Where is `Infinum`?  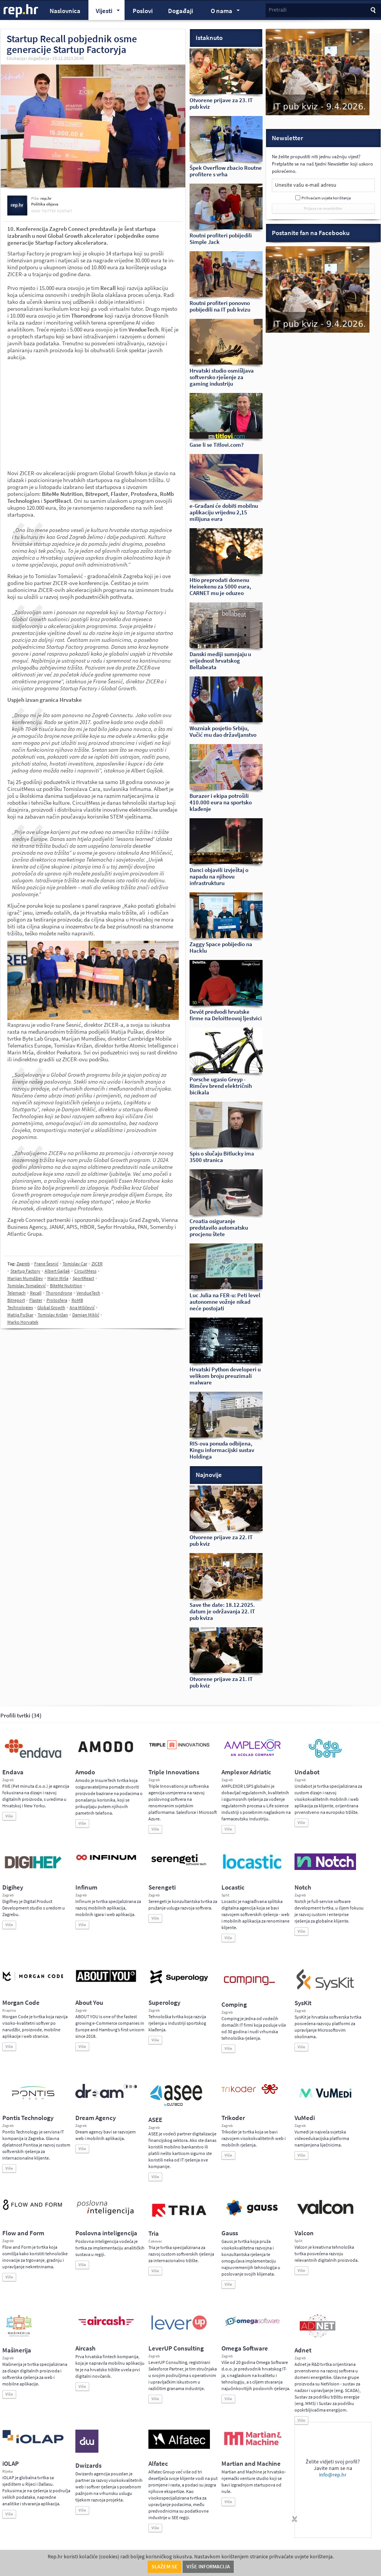
Infinum is located at coordinates (86, 1887).